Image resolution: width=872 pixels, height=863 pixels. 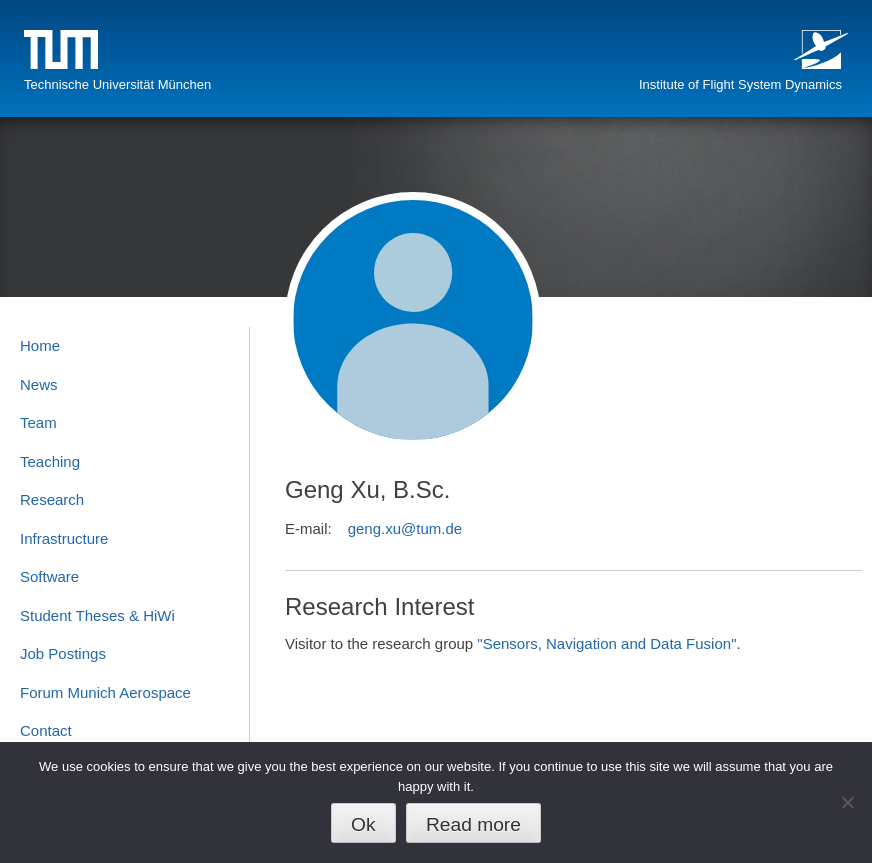 I want to click on Teaching, so click(x=50, y=461).